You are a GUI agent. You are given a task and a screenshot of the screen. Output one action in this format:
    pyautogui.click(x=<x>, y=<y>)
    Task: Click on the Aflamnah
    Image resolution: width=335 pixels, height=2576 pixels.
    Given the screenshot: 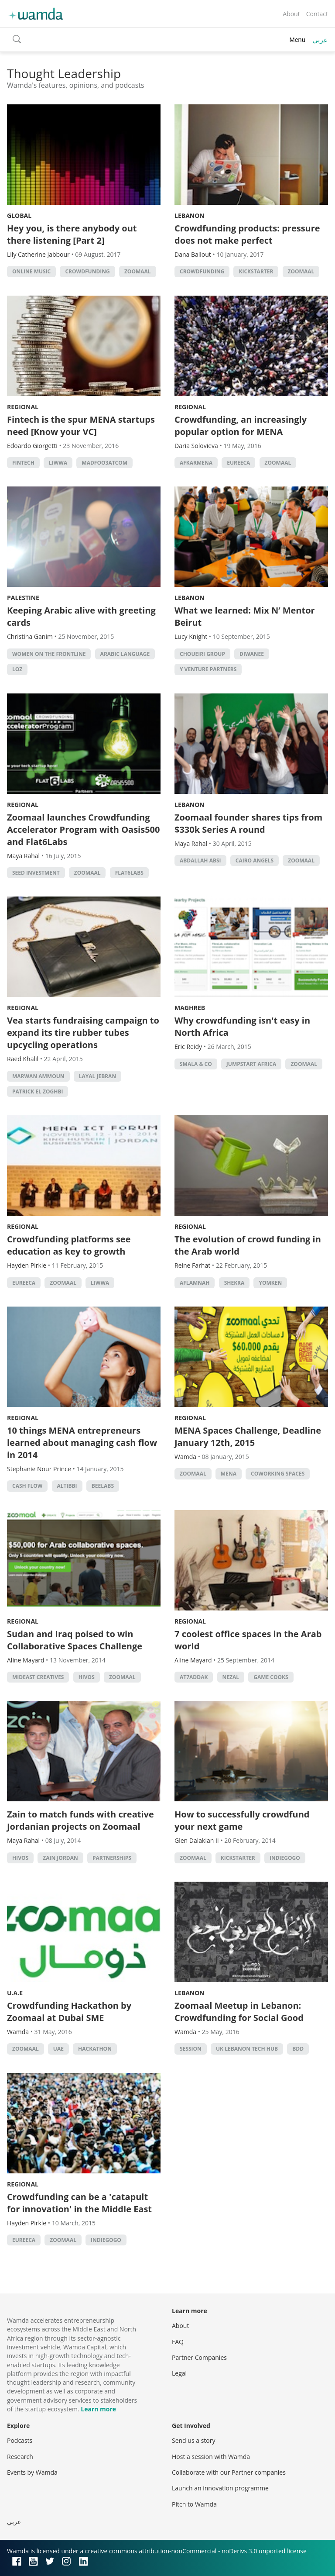 What is the action you would take?
    pyautogui.click(x=194, y=1282)
    